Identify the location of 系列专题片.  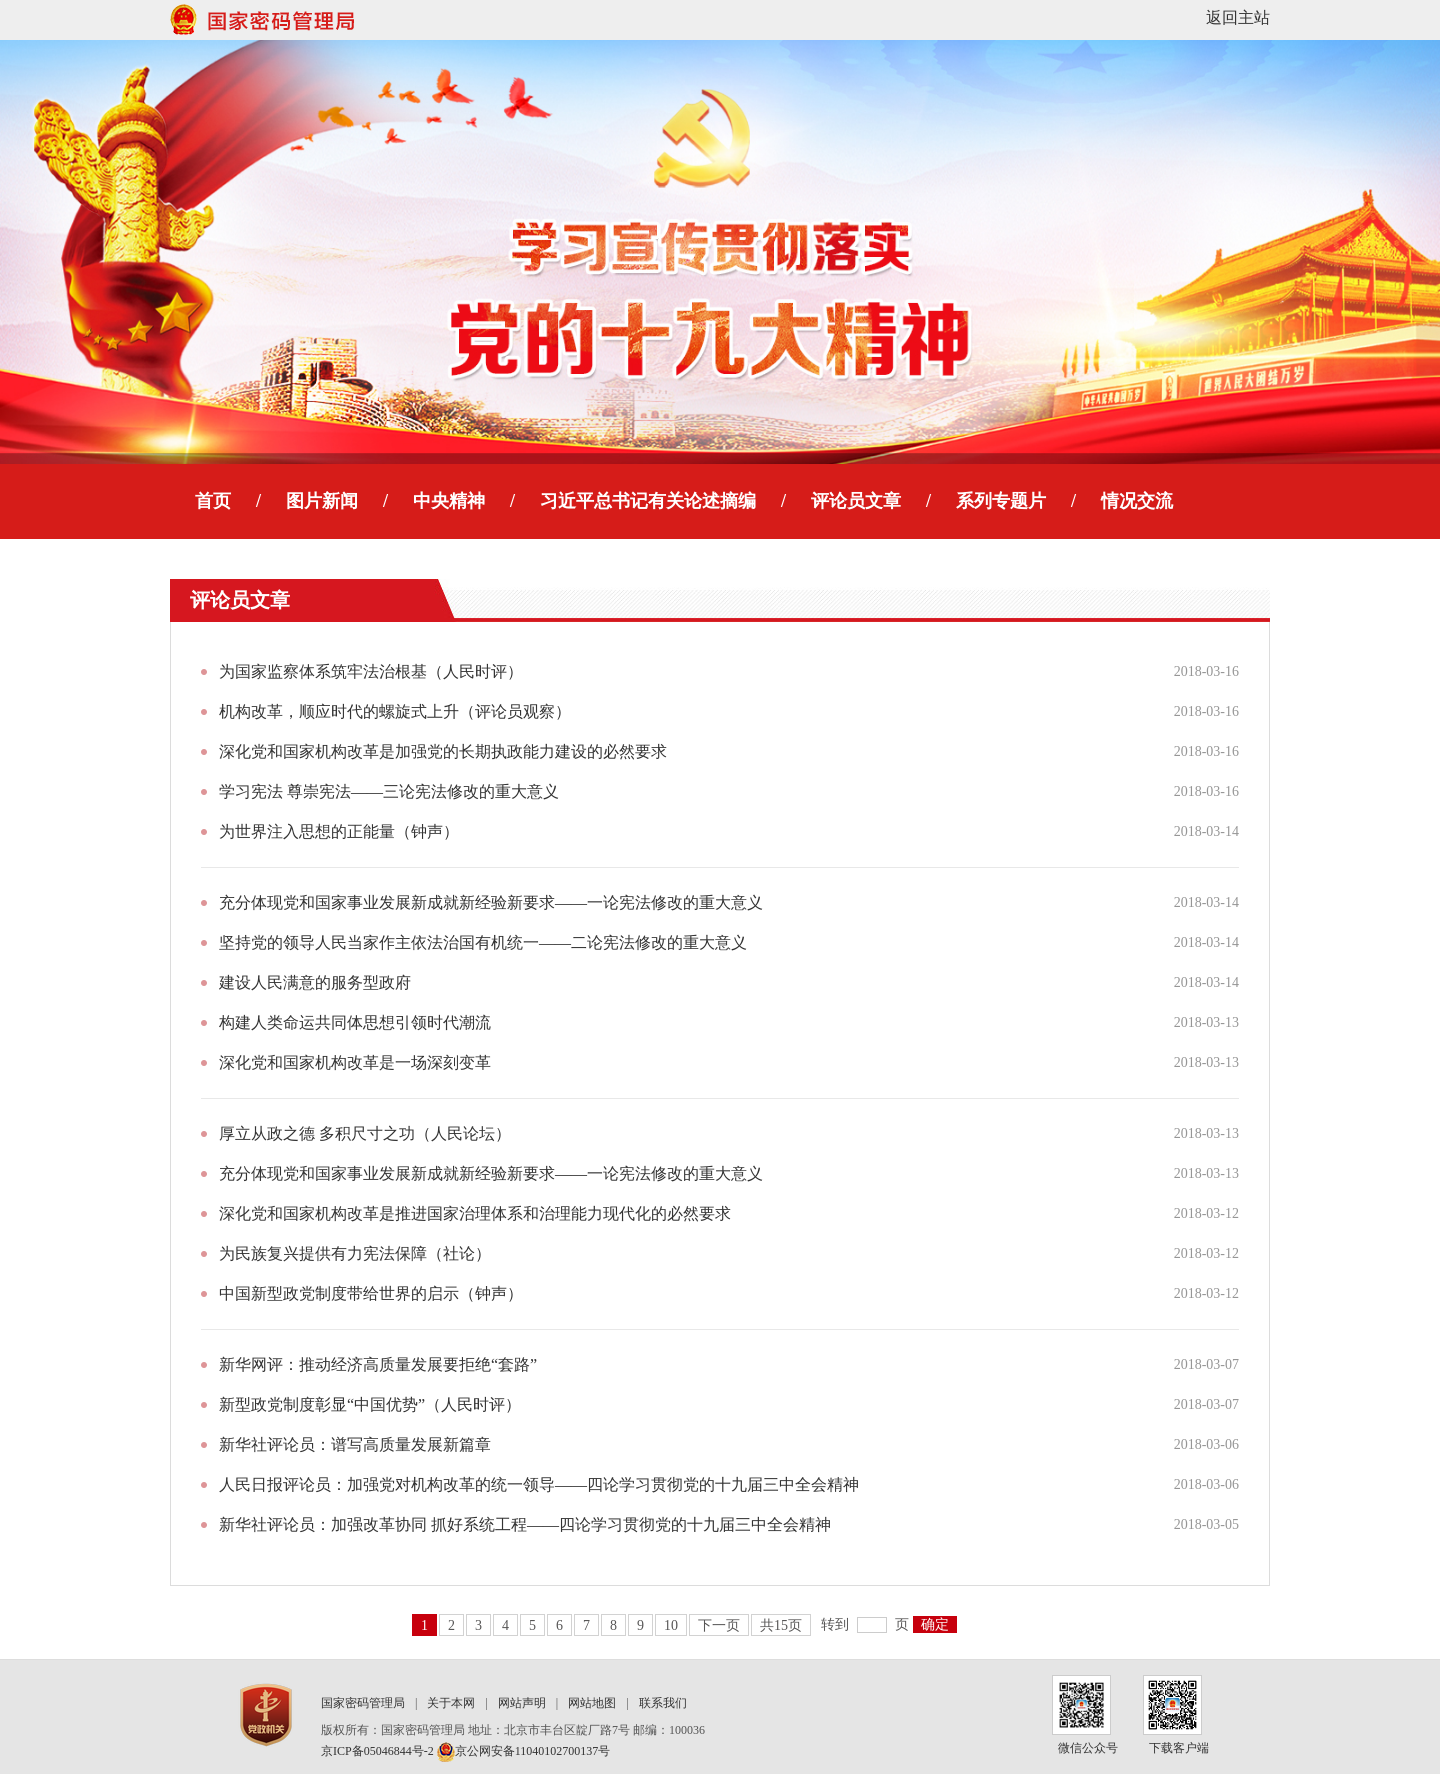
(1001, 501).